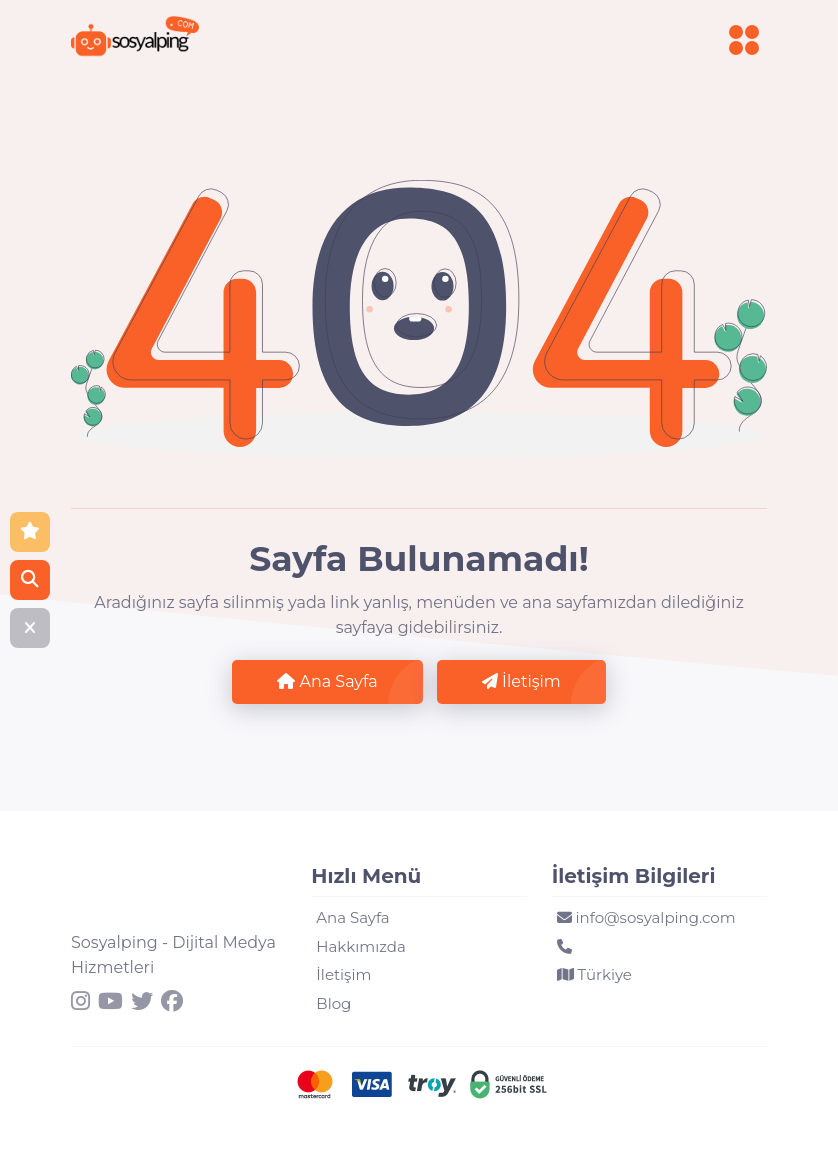 The image size is (838, 1159). Describe the element at coordinates (360, 946) in the screenshot. I see `Hakkımızda` at that location.